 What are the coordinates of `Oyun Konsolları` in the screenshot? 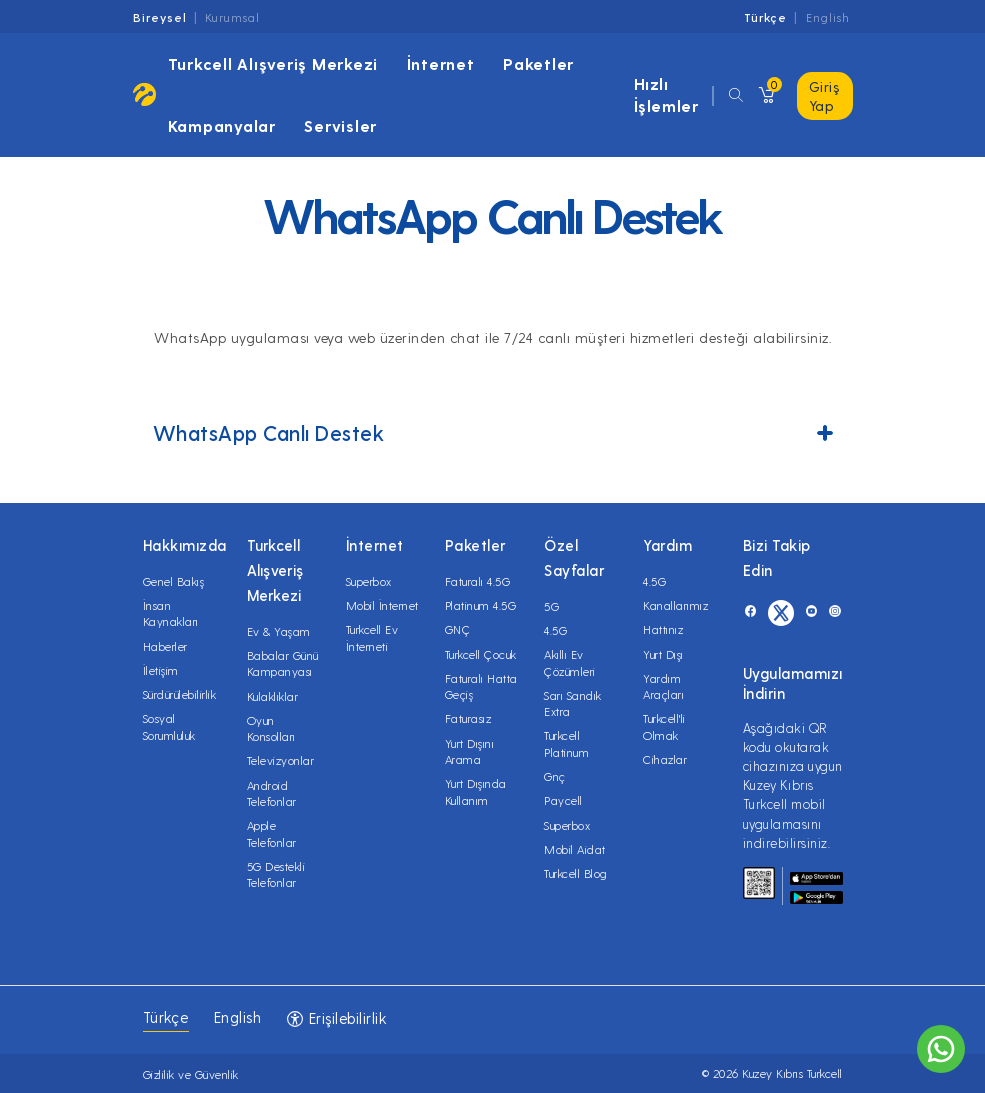 It's located at (271, 728).